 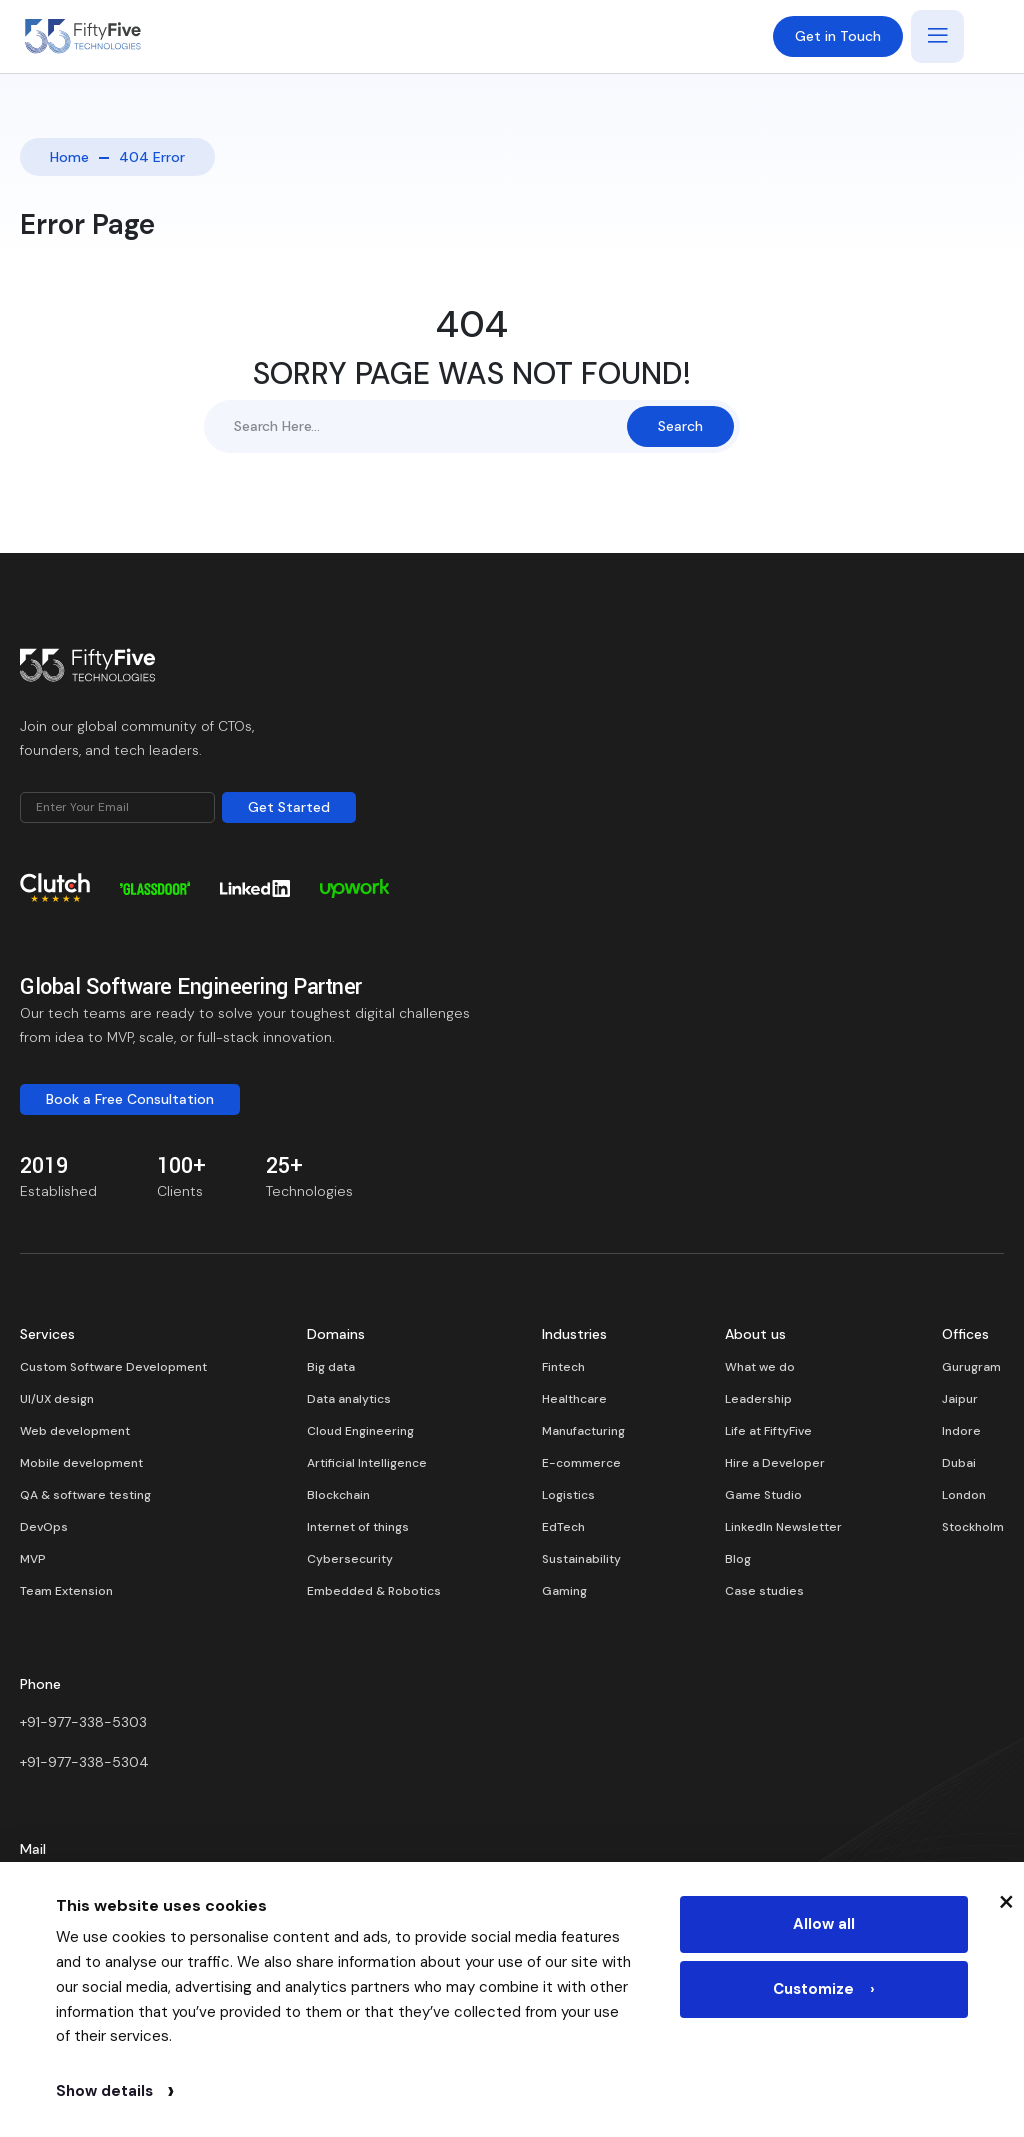 I want to click on UI/UX design, so click(x=57, y=1399).